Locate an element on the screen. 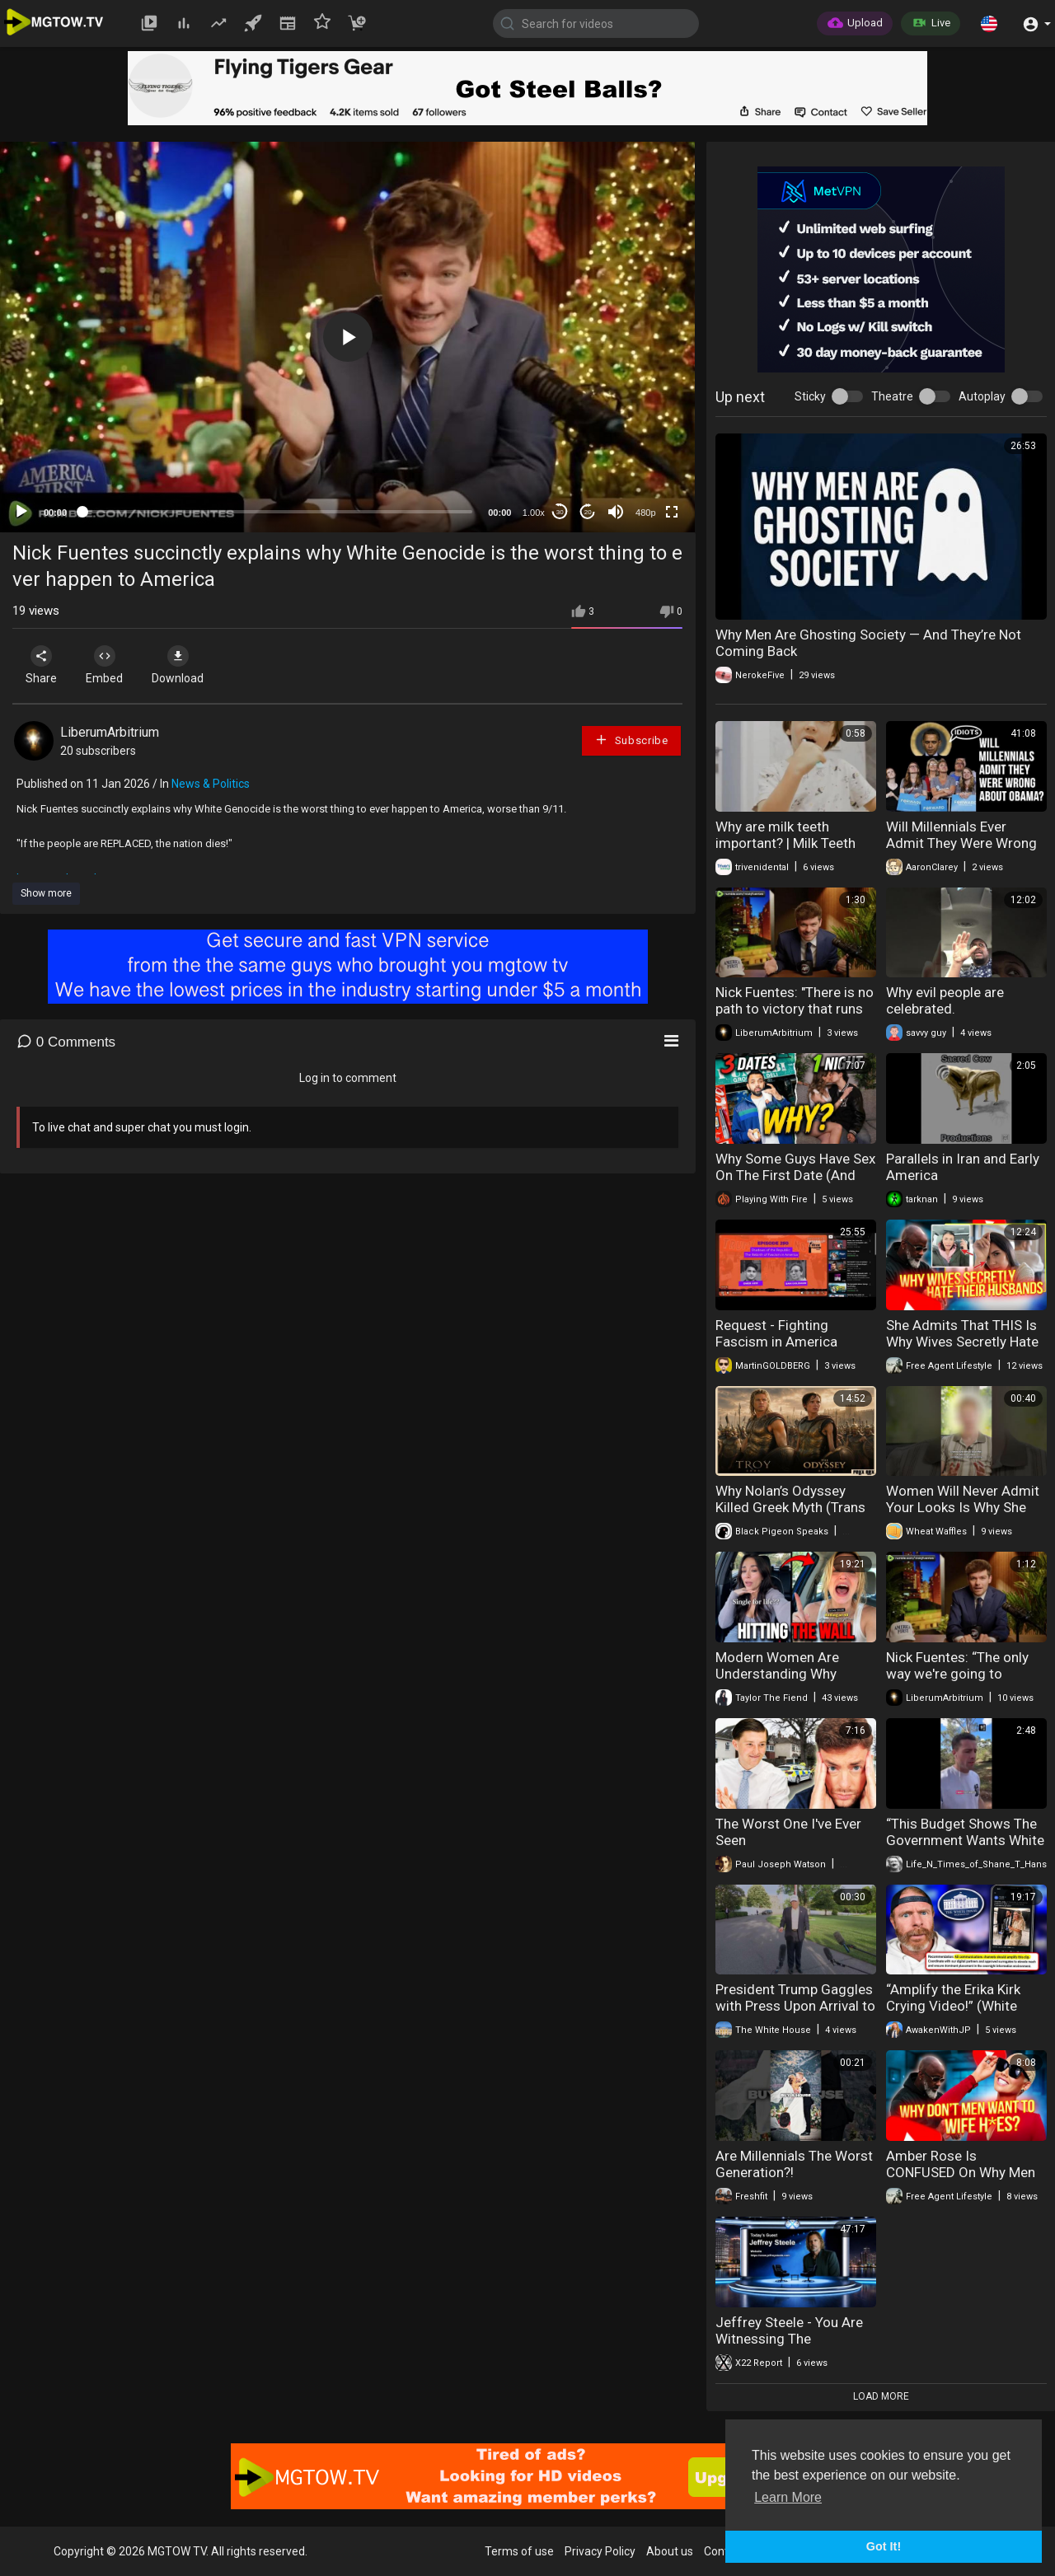 The image size is (1055, 2576). Learn More [button] is located at coordinates (788, 2497).